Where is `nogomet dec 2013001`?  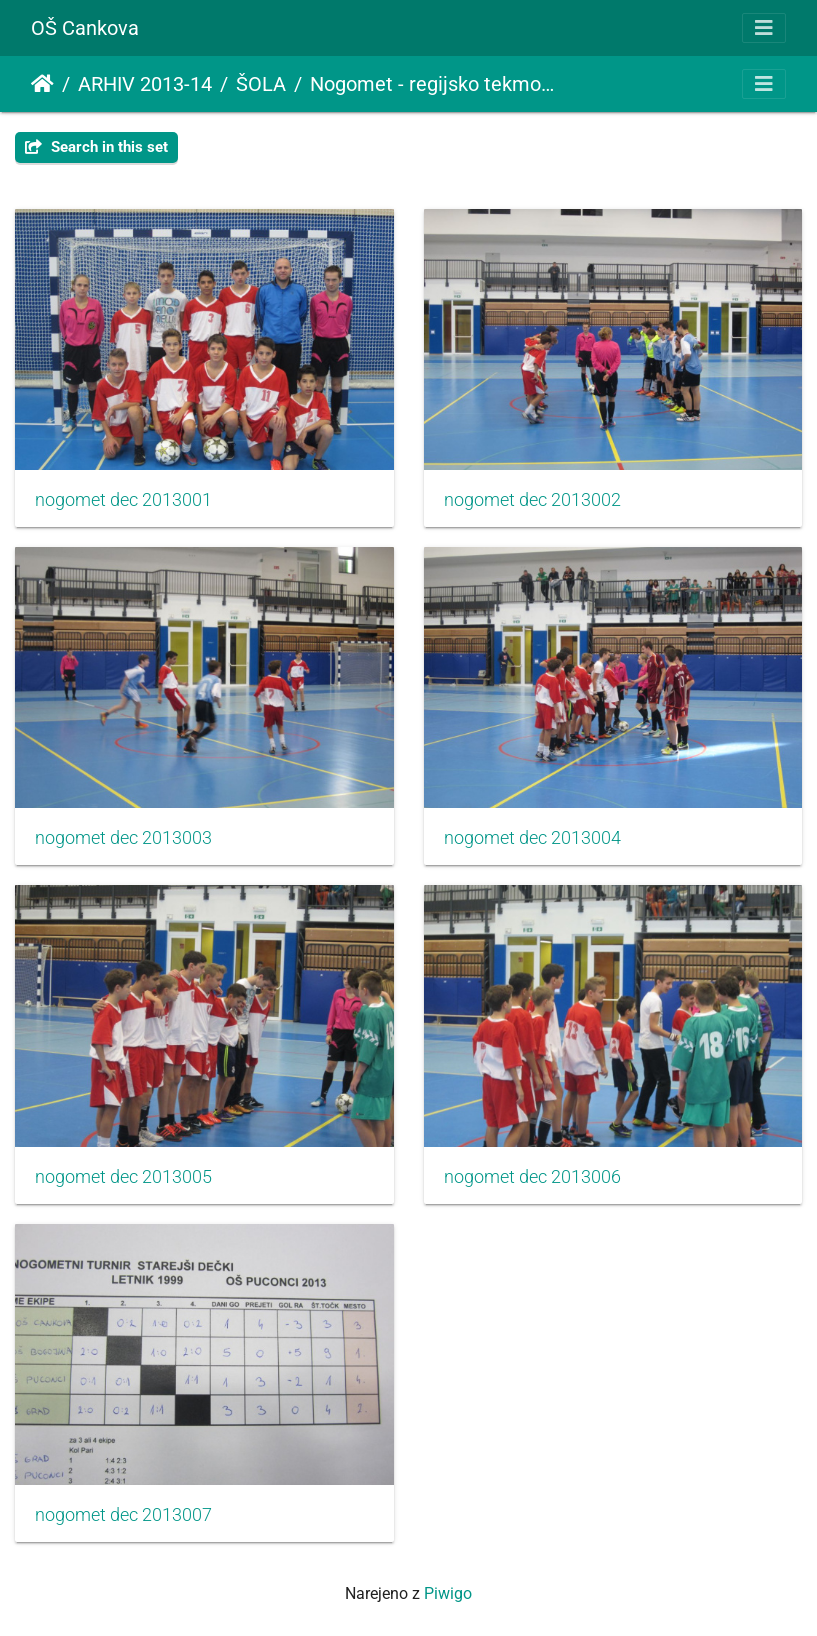
nogomet dec 2013001 is located at coordinates (123, 500).